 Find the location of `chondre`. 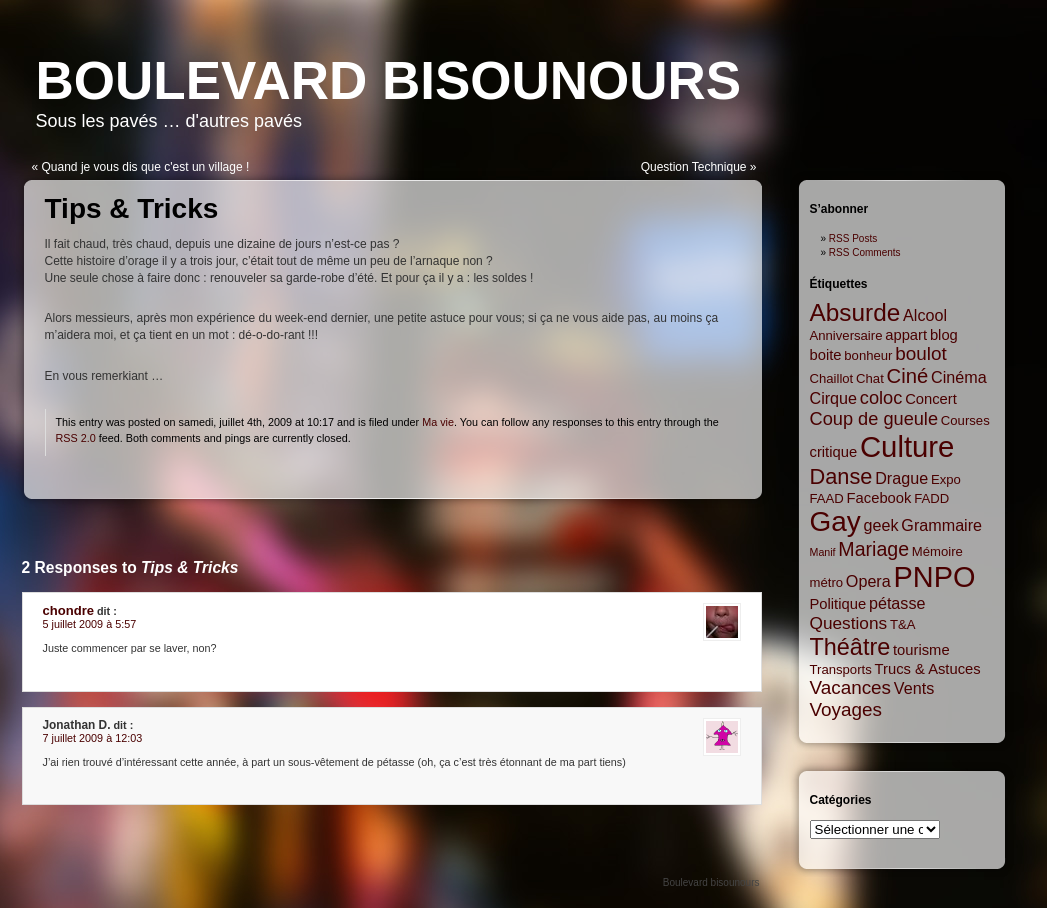

chondre is located at coordinates (68, 610).